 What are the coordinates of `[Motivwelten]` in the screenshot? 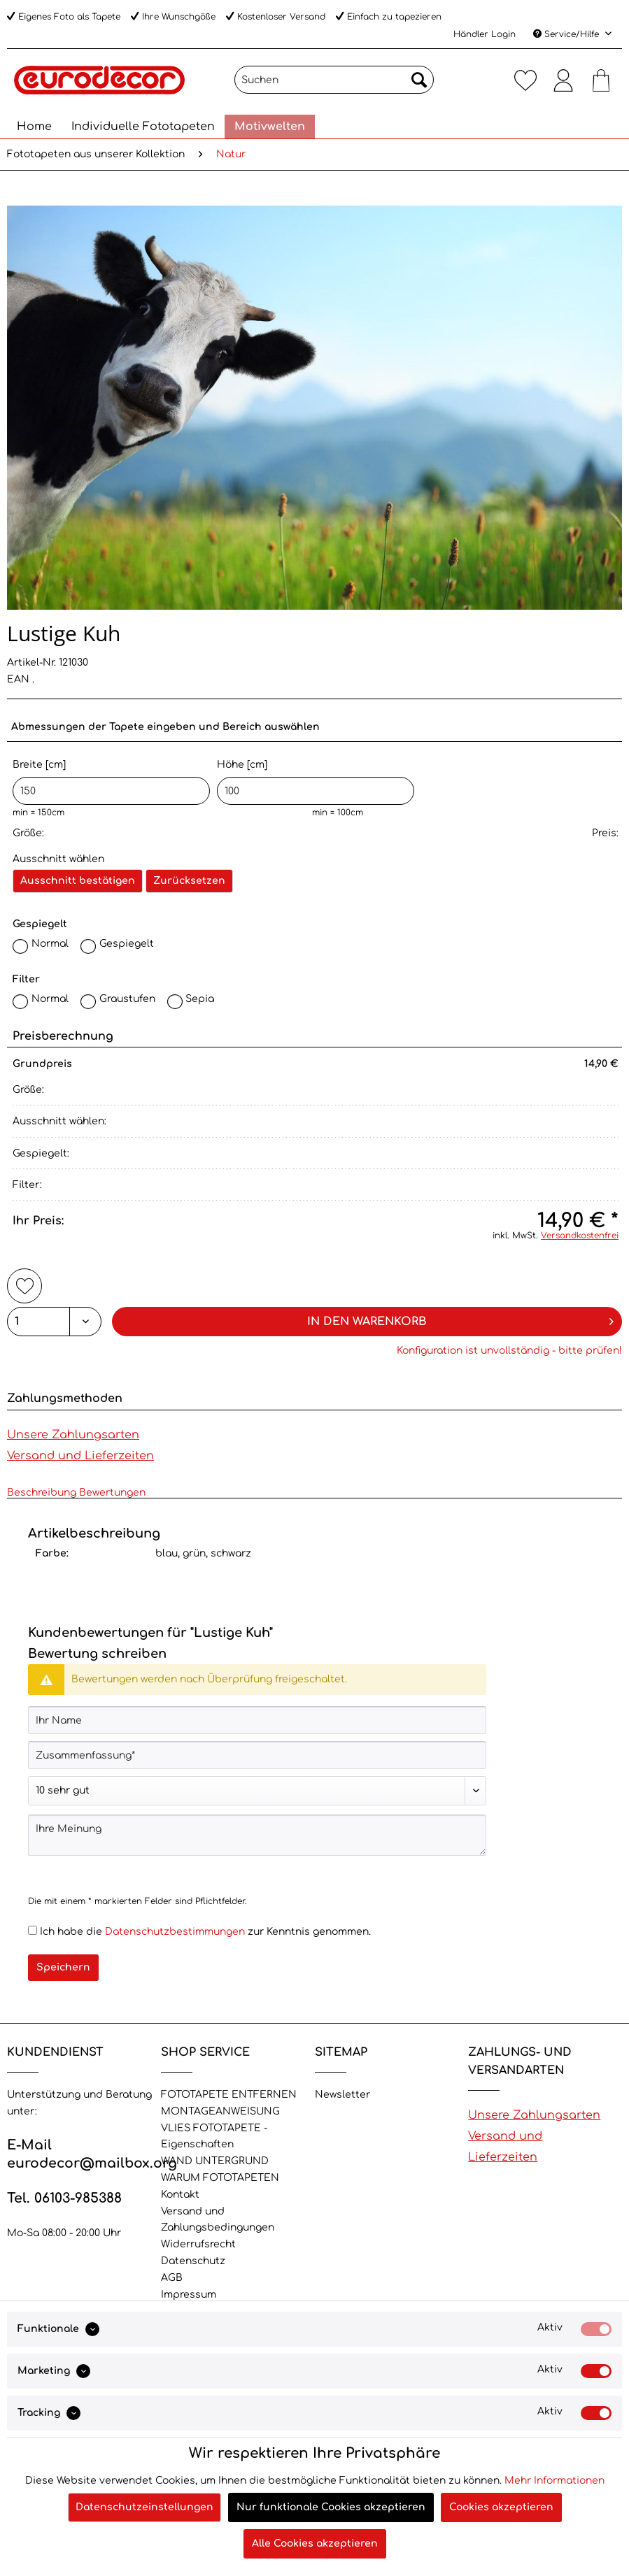 It's located at (270, 126).